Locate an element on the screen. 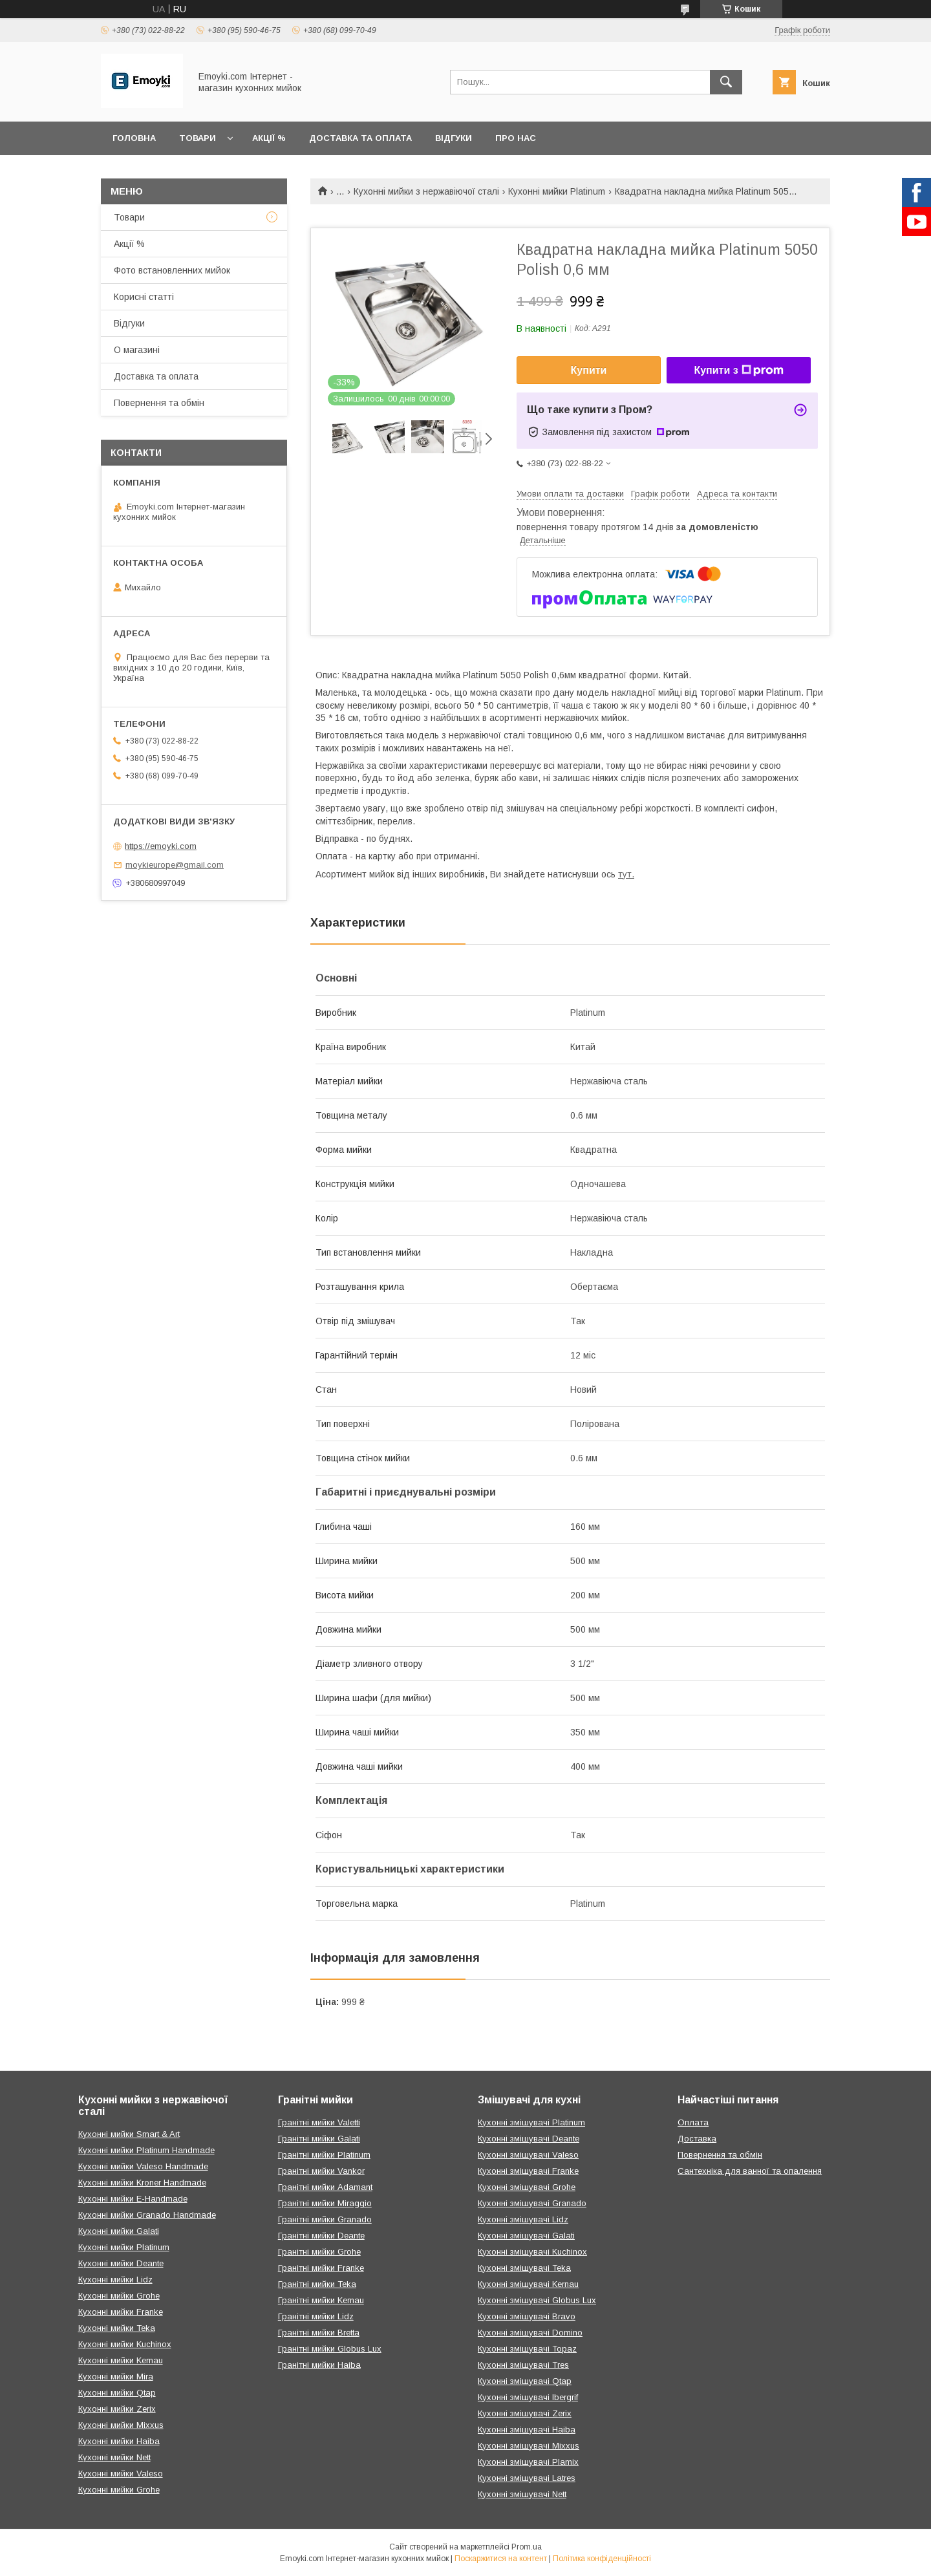  Кухонні змішувачі Haiba is located at coordinates (526, 2429).